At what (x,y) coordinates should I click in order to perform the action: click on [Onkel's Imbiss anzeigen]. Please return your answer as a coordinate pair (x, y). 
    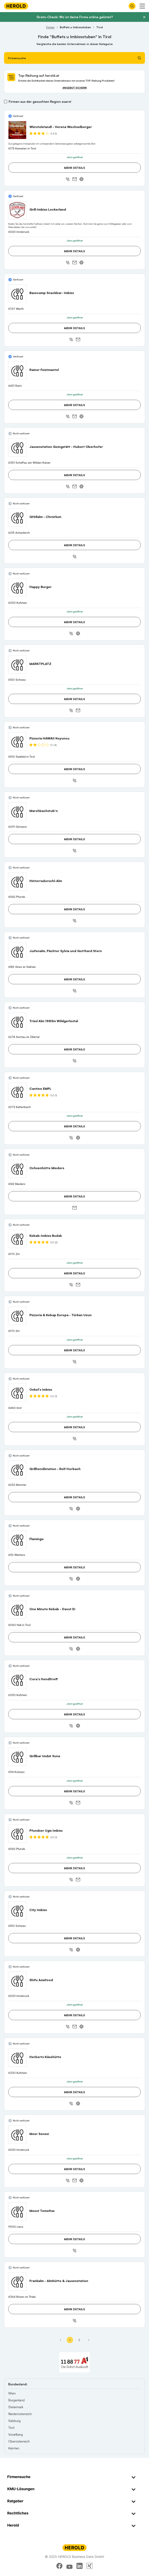
    Looking at the image, I should click on (17, 1393).